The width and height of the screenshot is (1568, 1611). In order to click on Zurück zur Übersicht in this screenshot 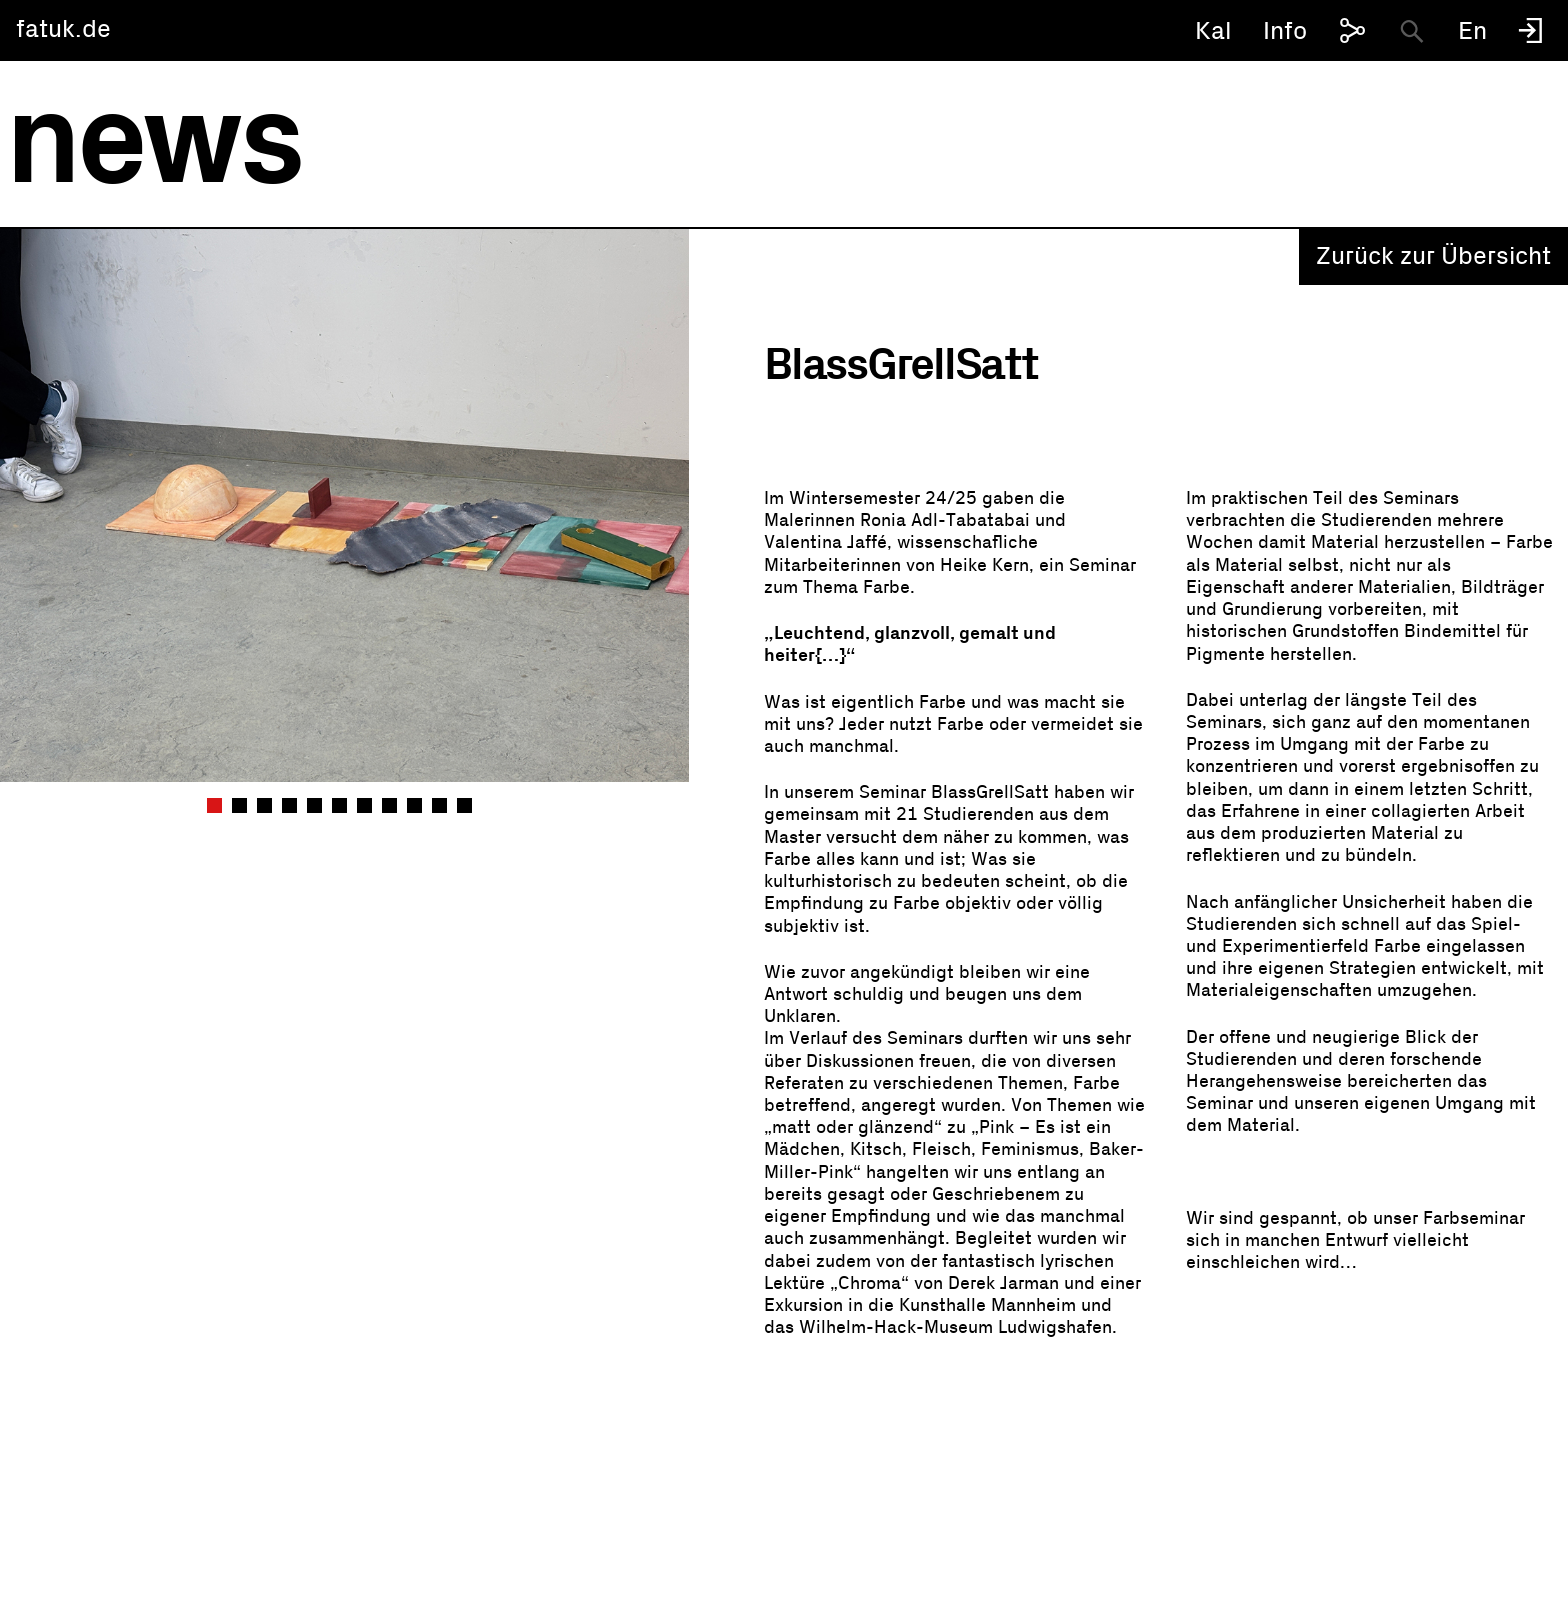, I will do `click(1433, 256)`.